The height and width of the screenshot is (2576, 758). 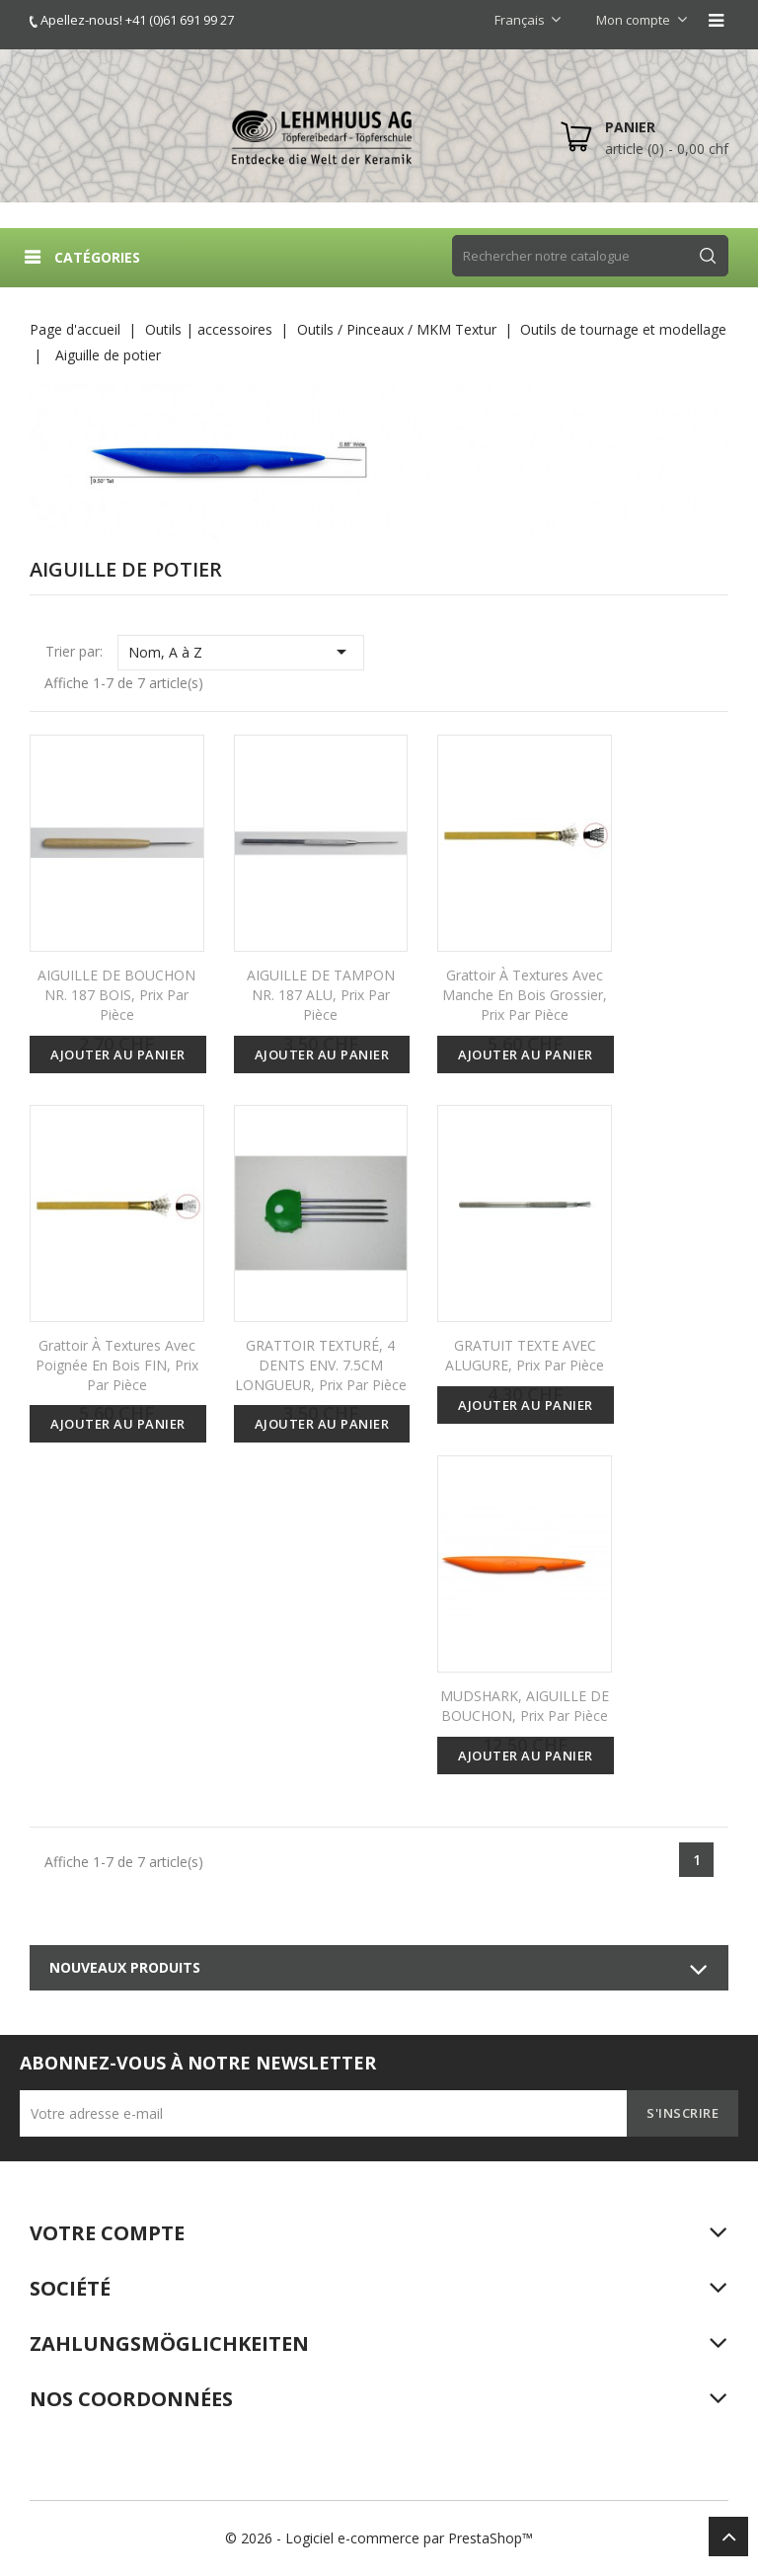 I want to click on © 2026 - Logiciel e-commerce par PrestaShop™, so click(x=379, y=2538).